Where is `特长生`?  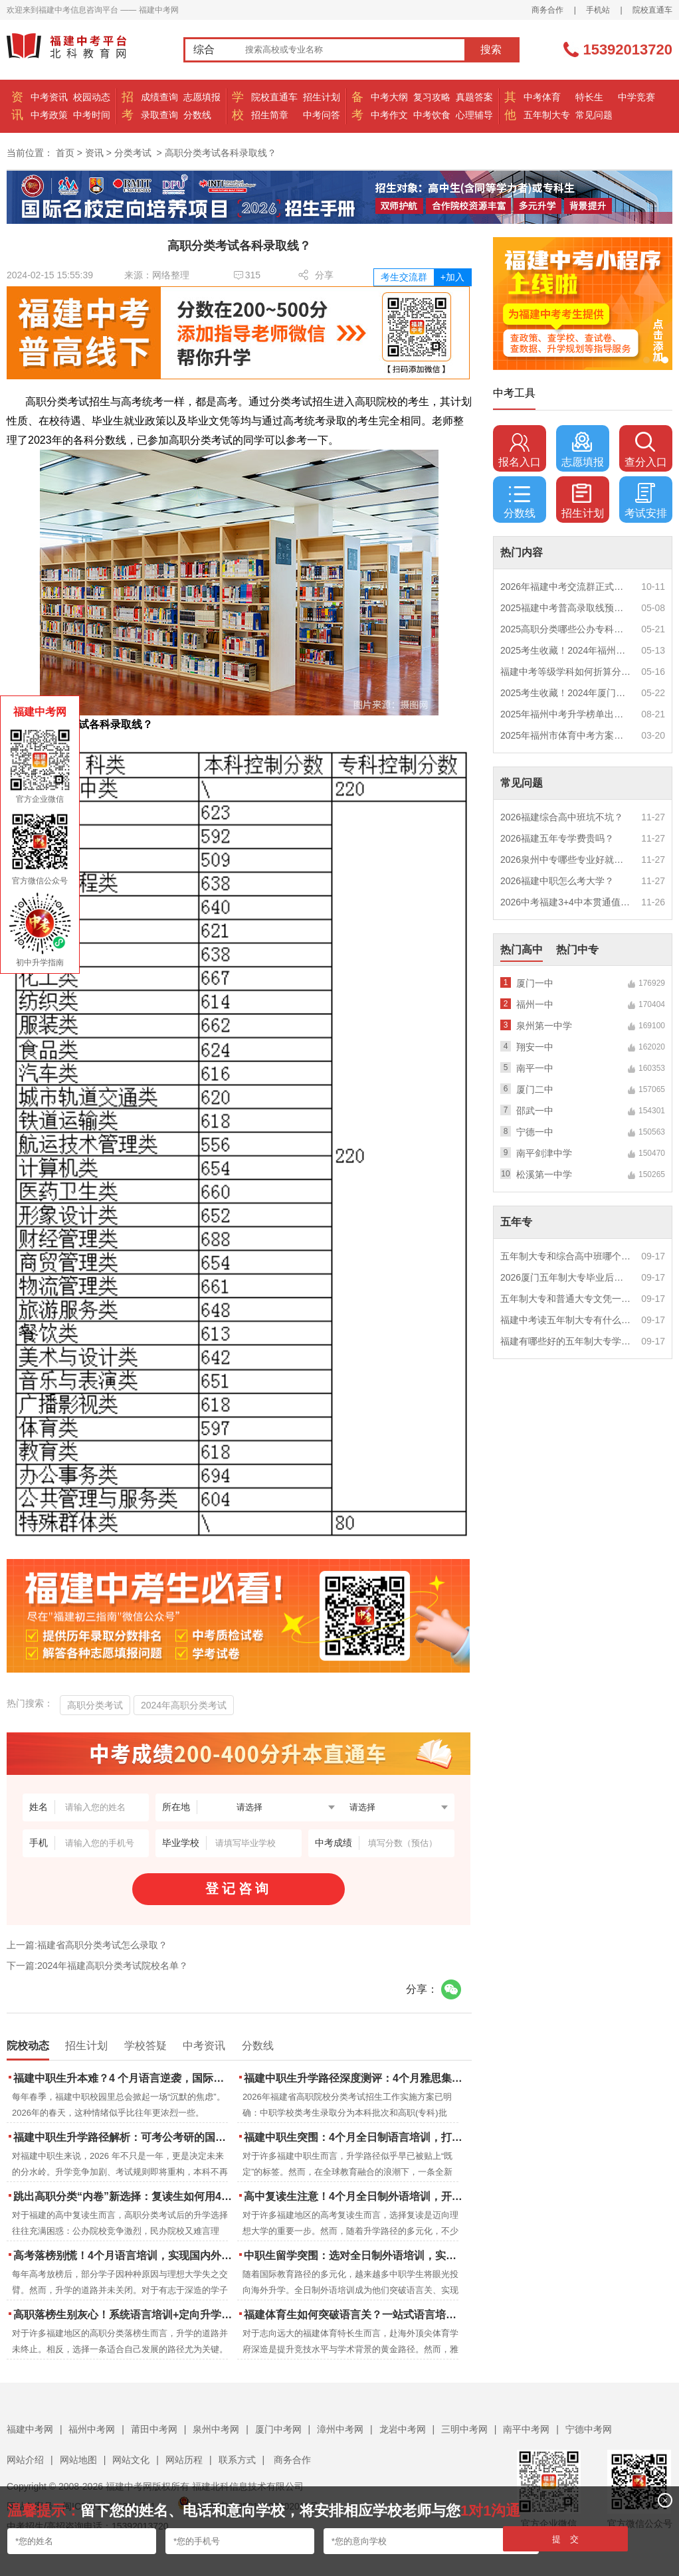 特长生 is located at coordinates (589, 97).